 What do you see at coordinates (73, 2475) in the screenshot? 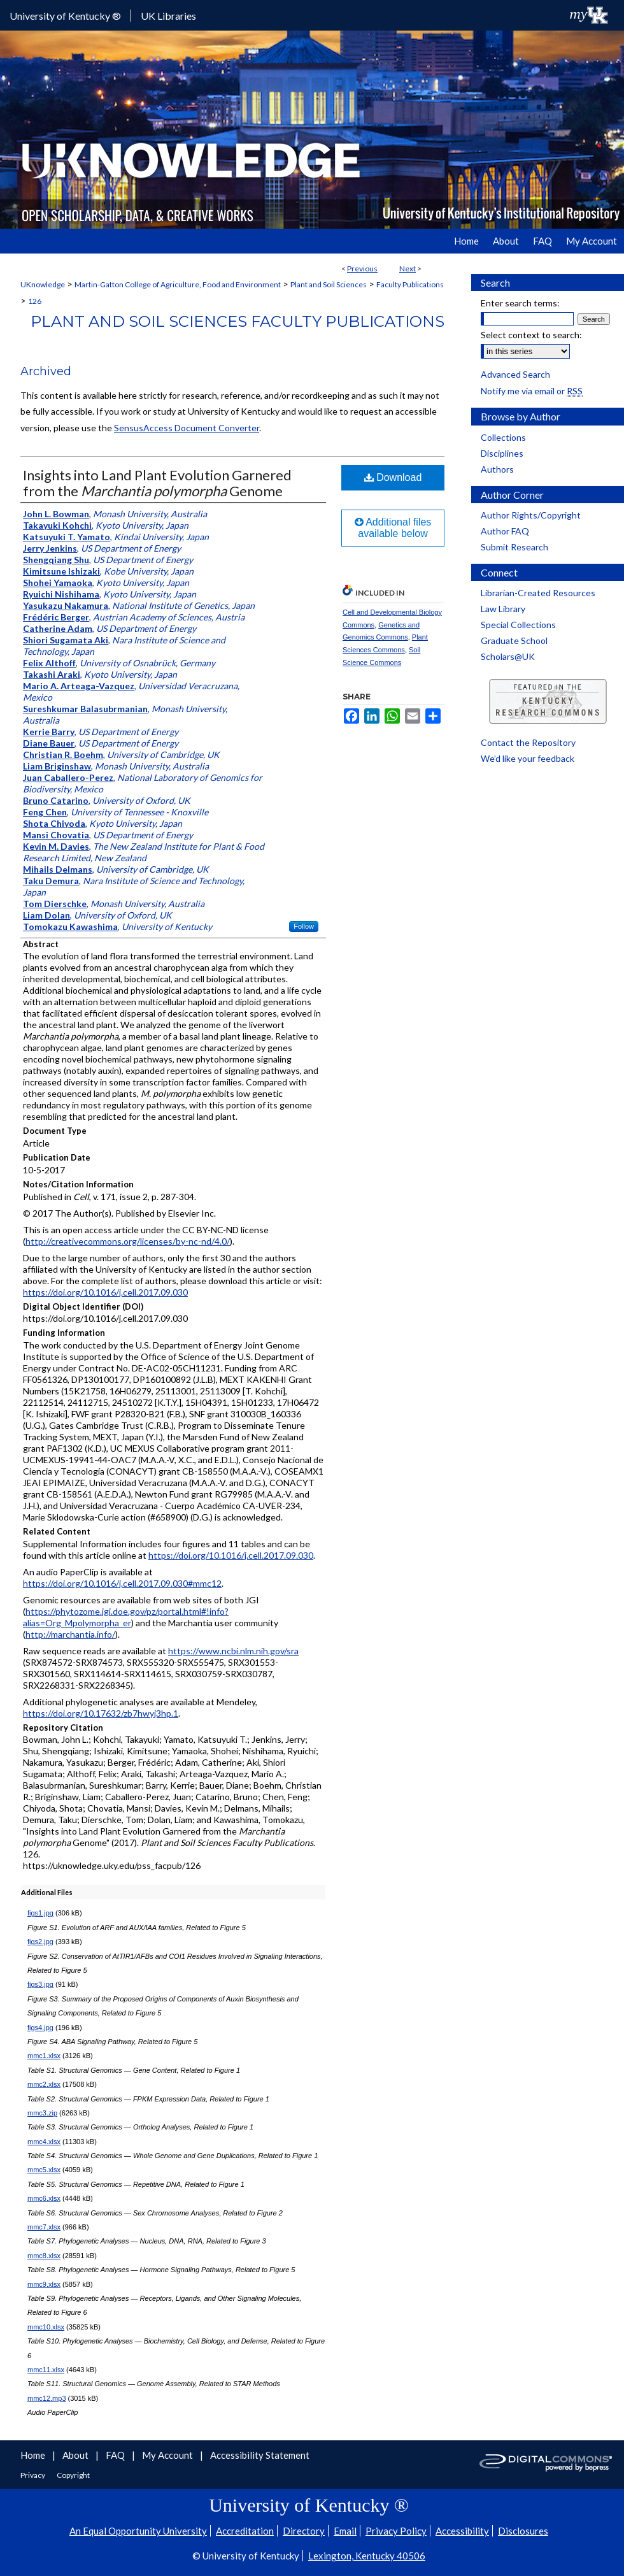
I see `Copyright` at bounding box center [73, 2475].